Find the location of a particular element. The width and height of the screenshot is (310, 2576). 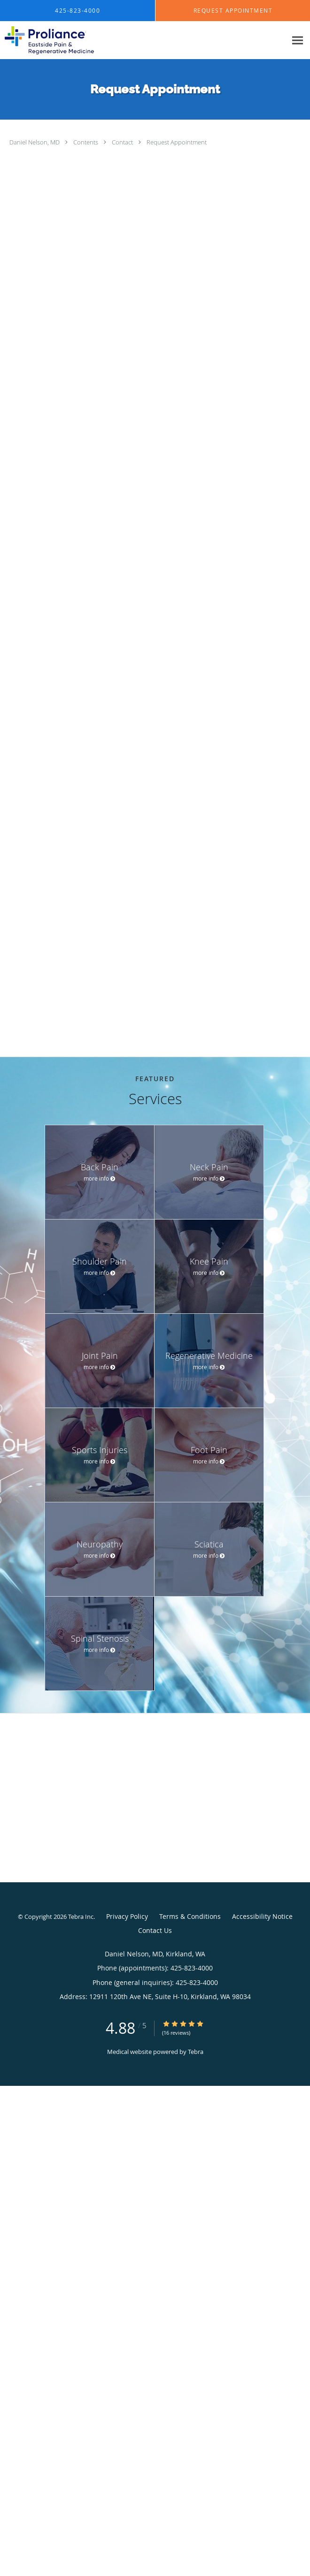

Daniel Nelson, MD is located at coordinates (35, 142).